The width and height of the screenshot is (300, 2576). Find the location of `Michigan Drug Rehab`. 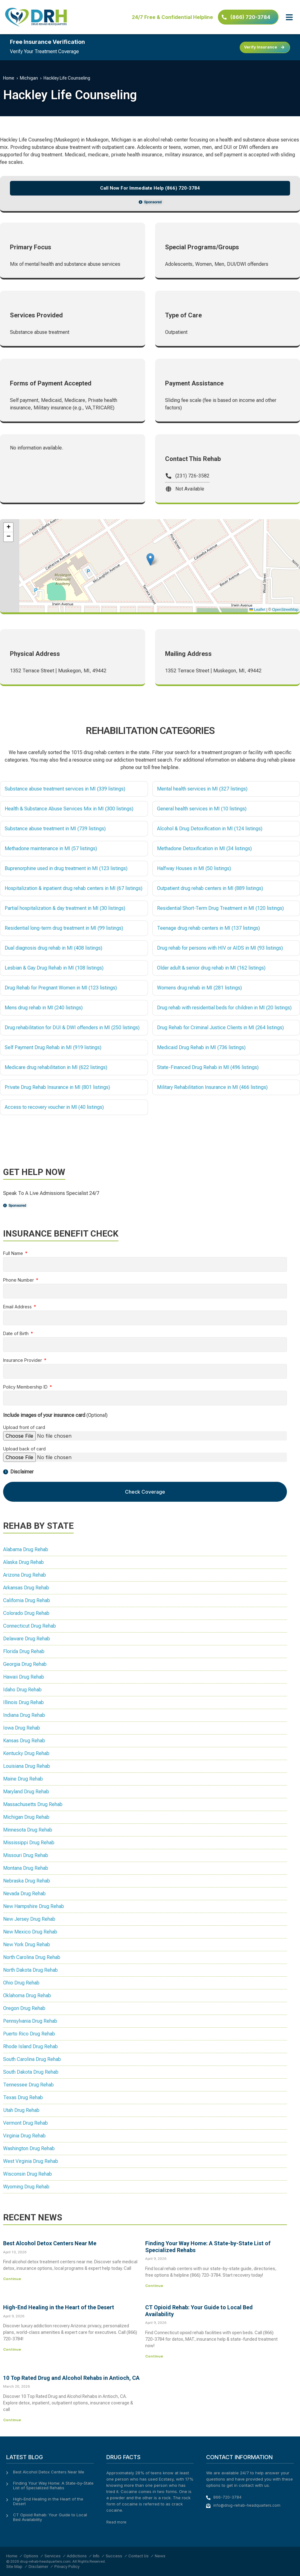

Michigan Drug Rehab is located at coordinates (26, 1817).